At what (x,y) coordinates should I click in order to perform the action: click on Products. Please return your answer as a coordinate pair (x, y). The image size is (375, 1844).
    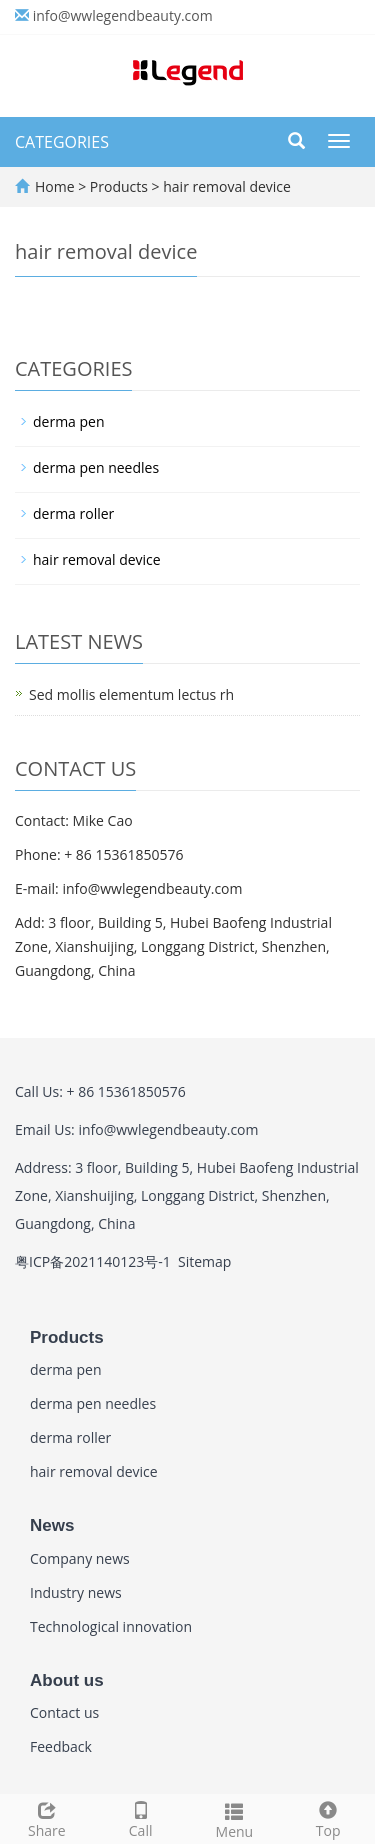
    Looking at the image, I should click on (121, 186).